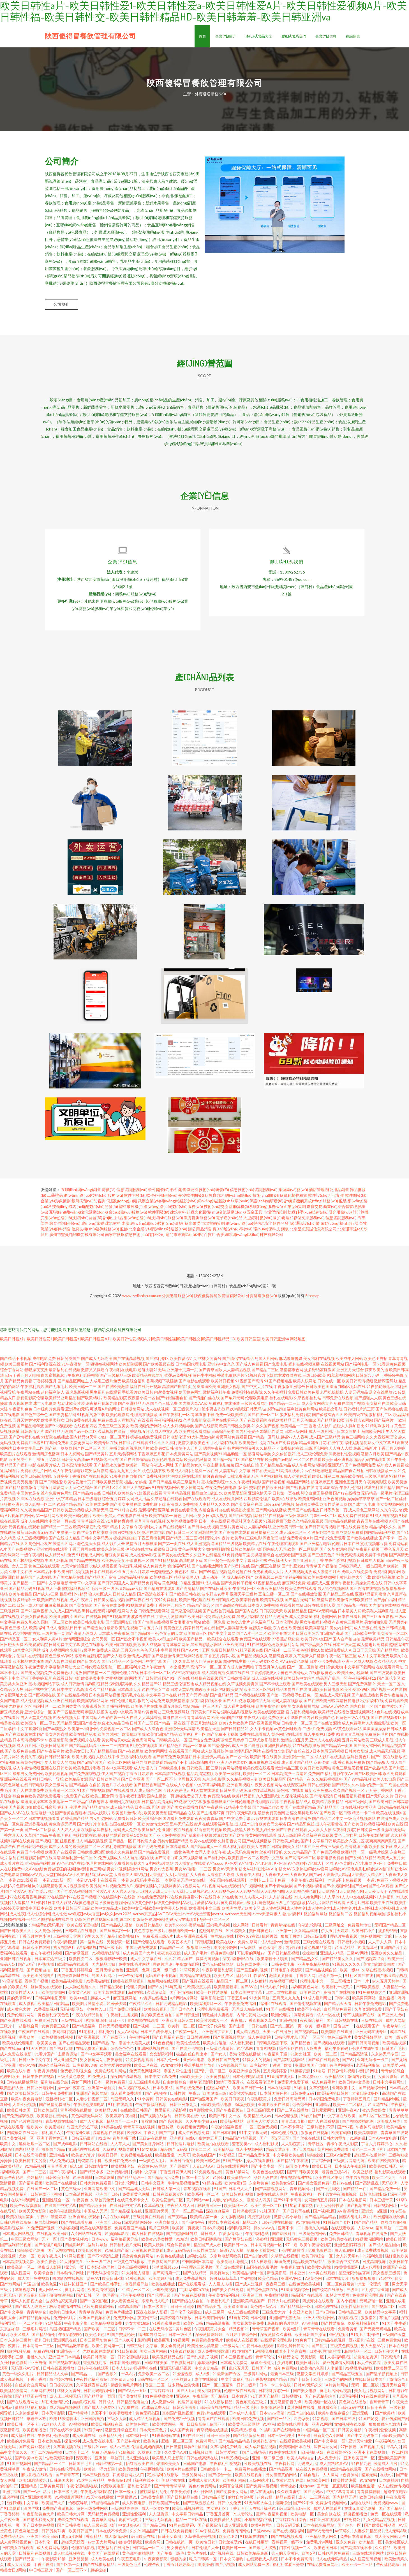 The width and height of the screenshot is (409, 2576). I want to click on 久久91精品国产, so click(298, 1855).